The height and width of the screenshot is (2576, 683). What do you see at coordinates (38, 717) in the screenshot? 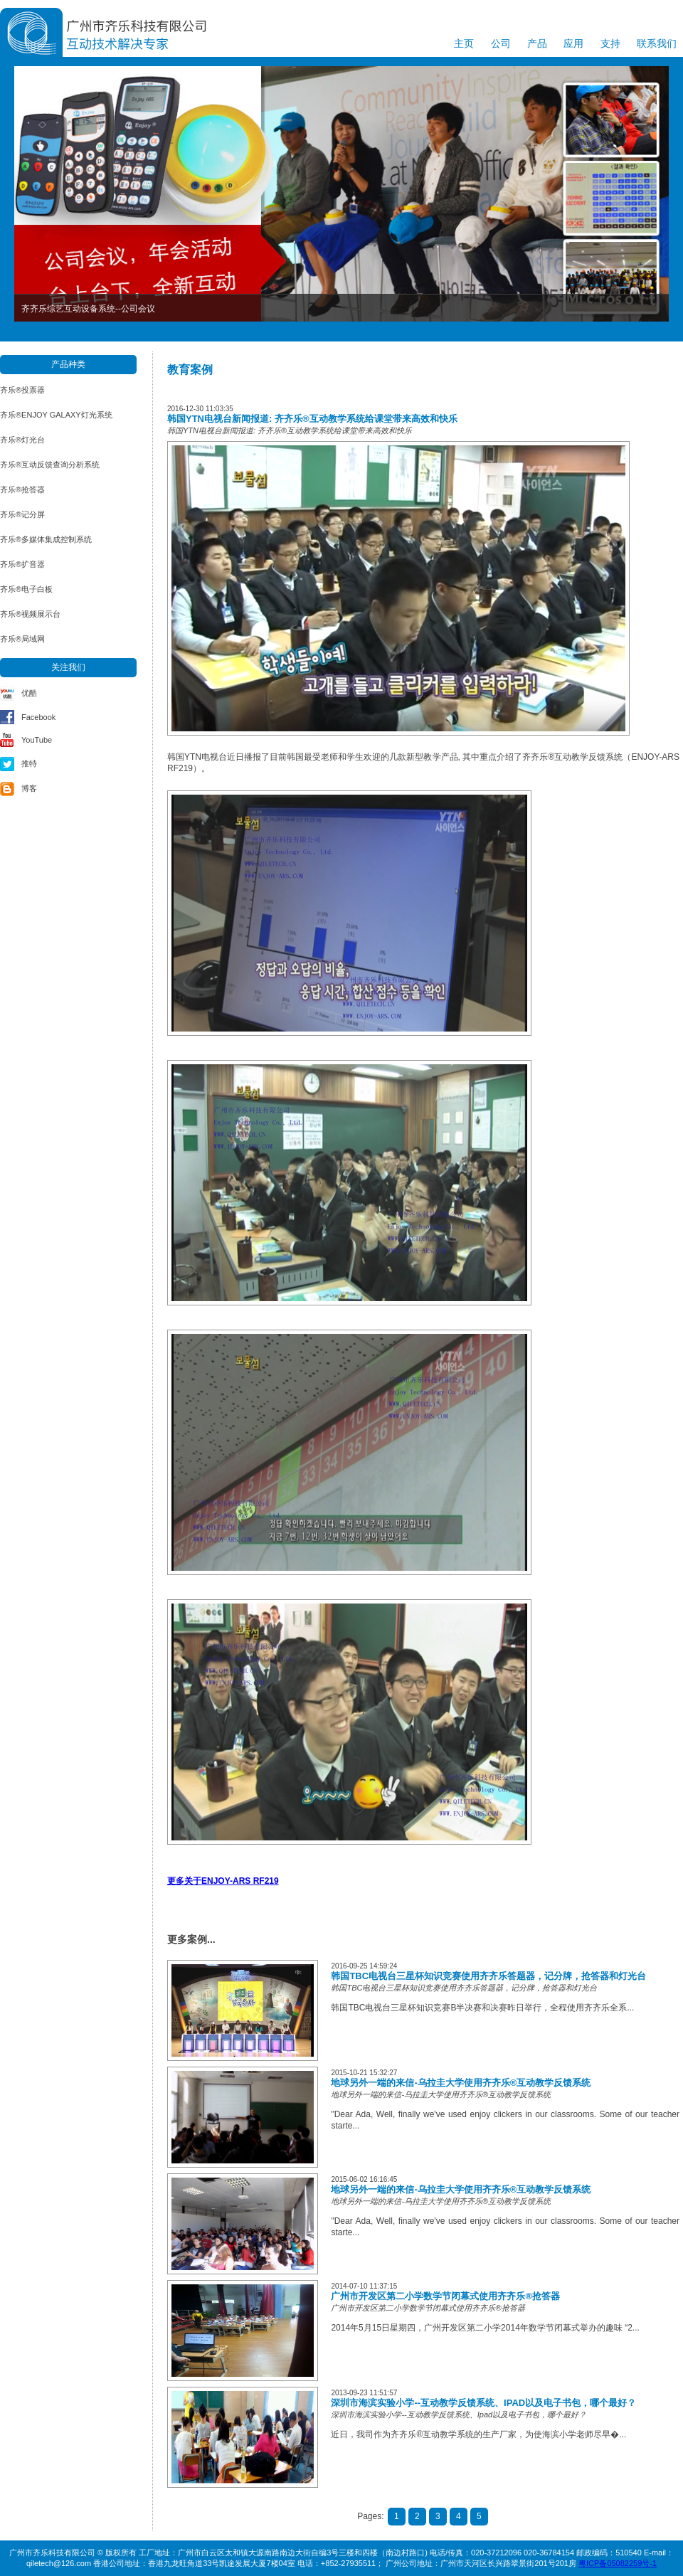
I see `Facebook` at bounding box center [38, 717].